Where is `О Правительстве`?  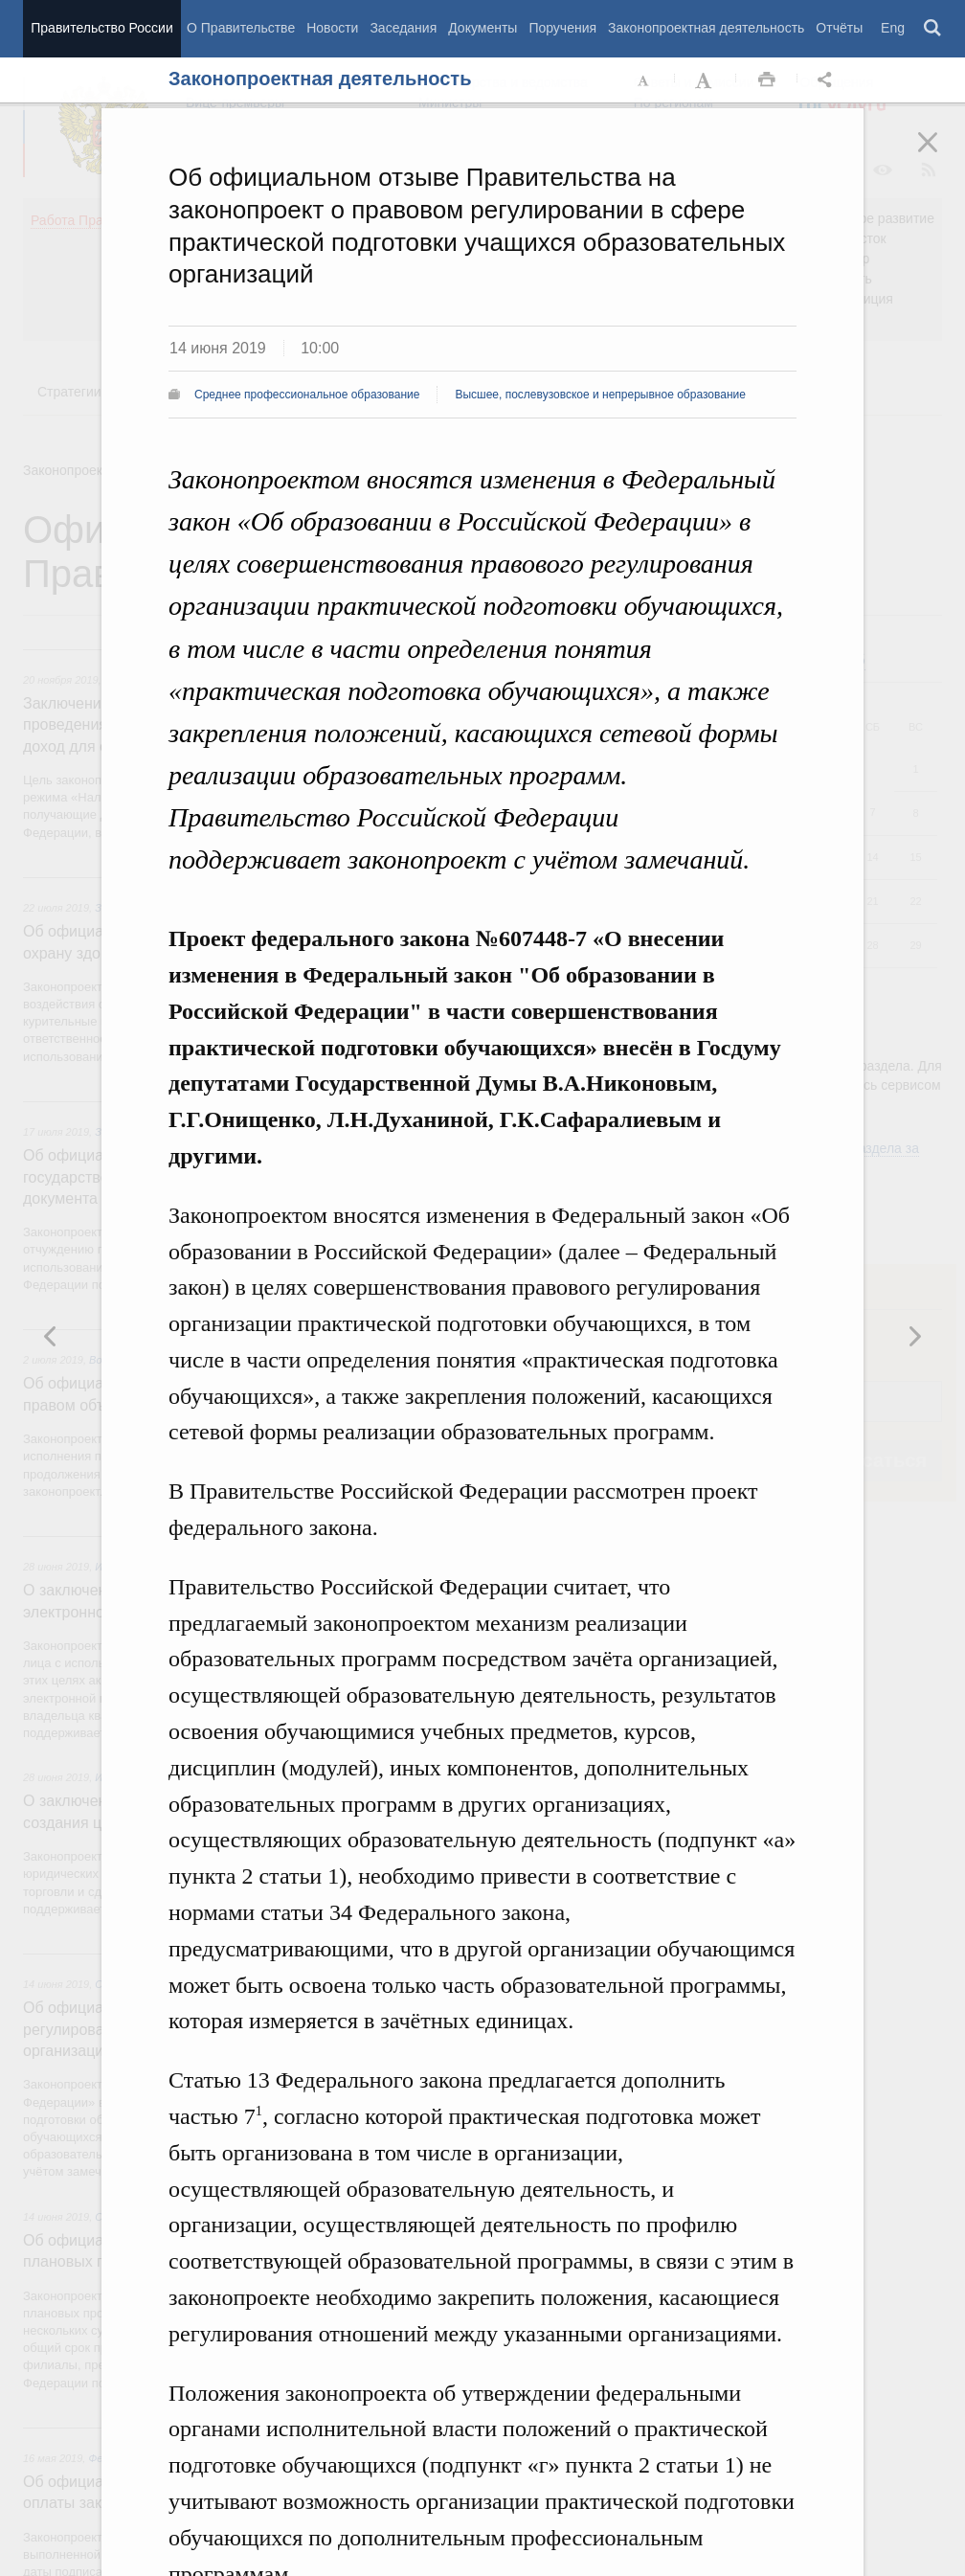
О Правительстве is located at coordinates (241, 27).